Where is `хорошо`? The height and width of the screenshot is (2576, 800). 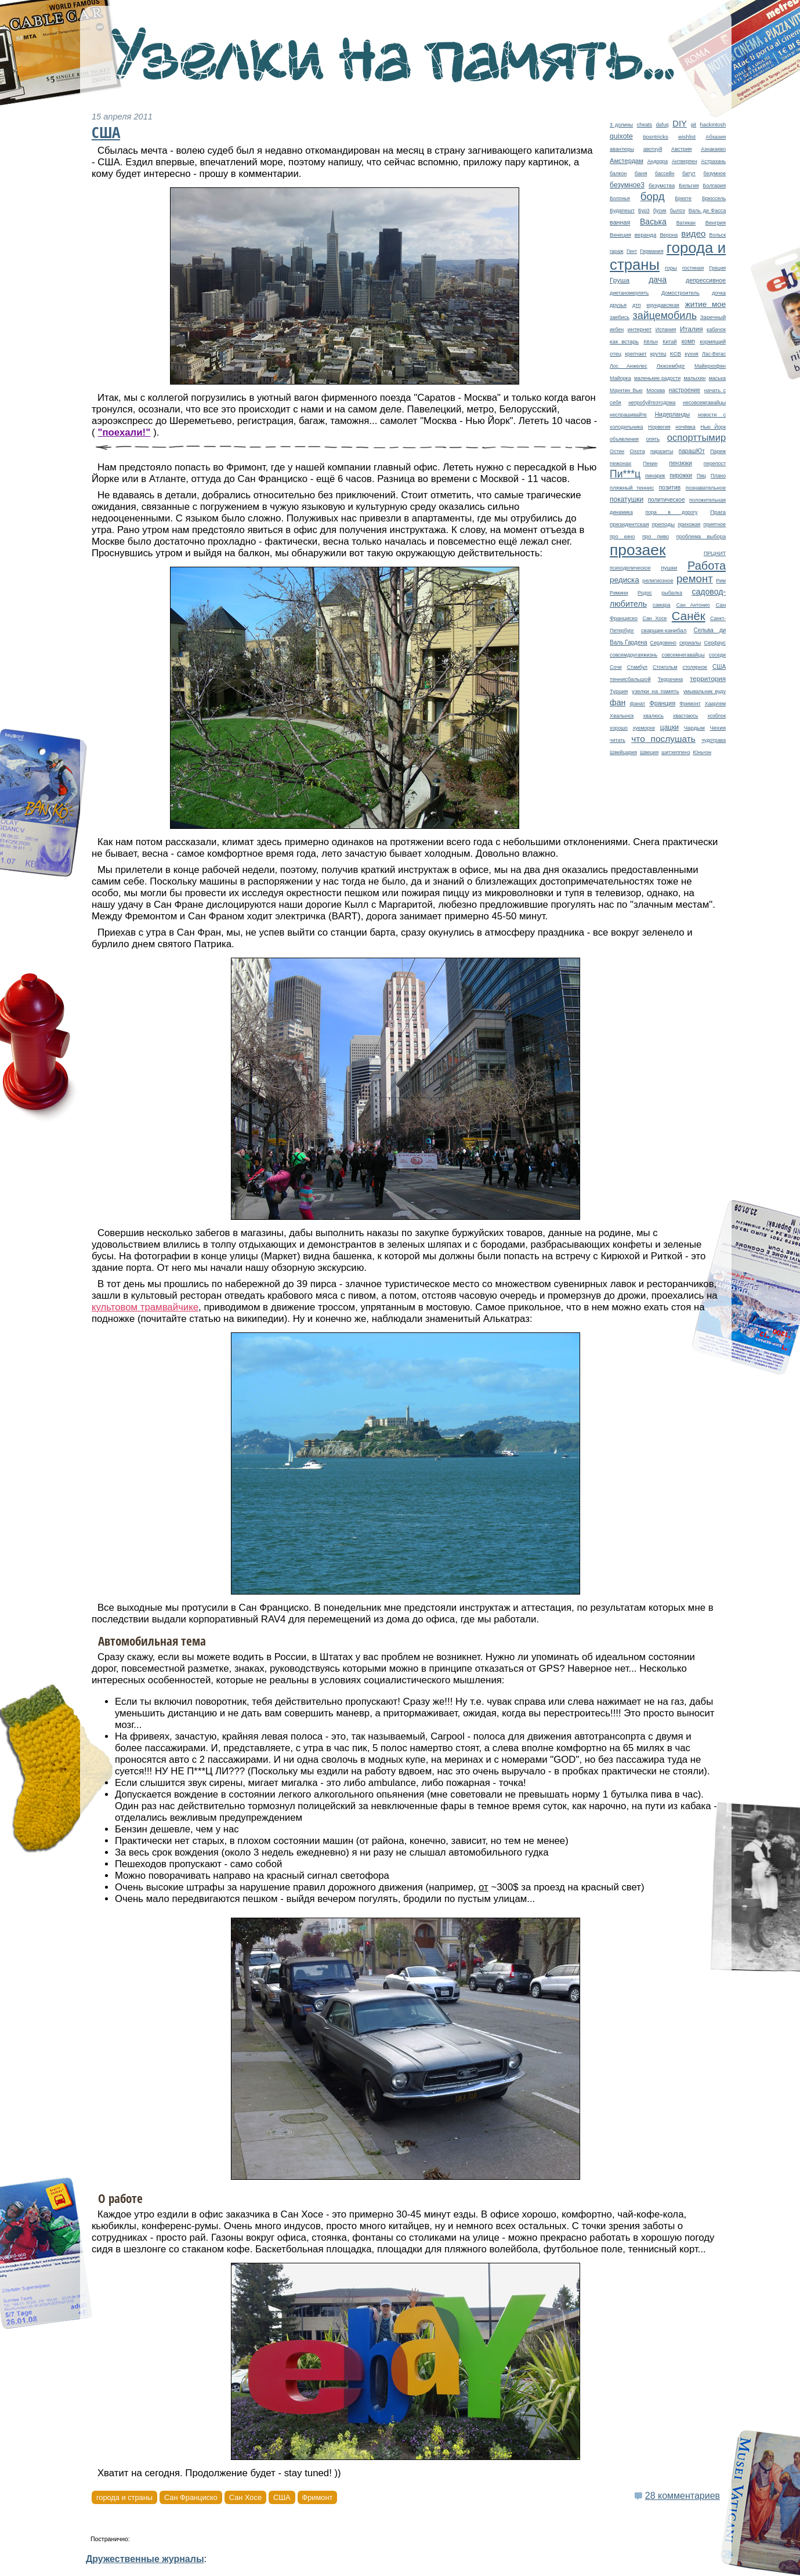
хорошо is located at coordinates (619, 728).